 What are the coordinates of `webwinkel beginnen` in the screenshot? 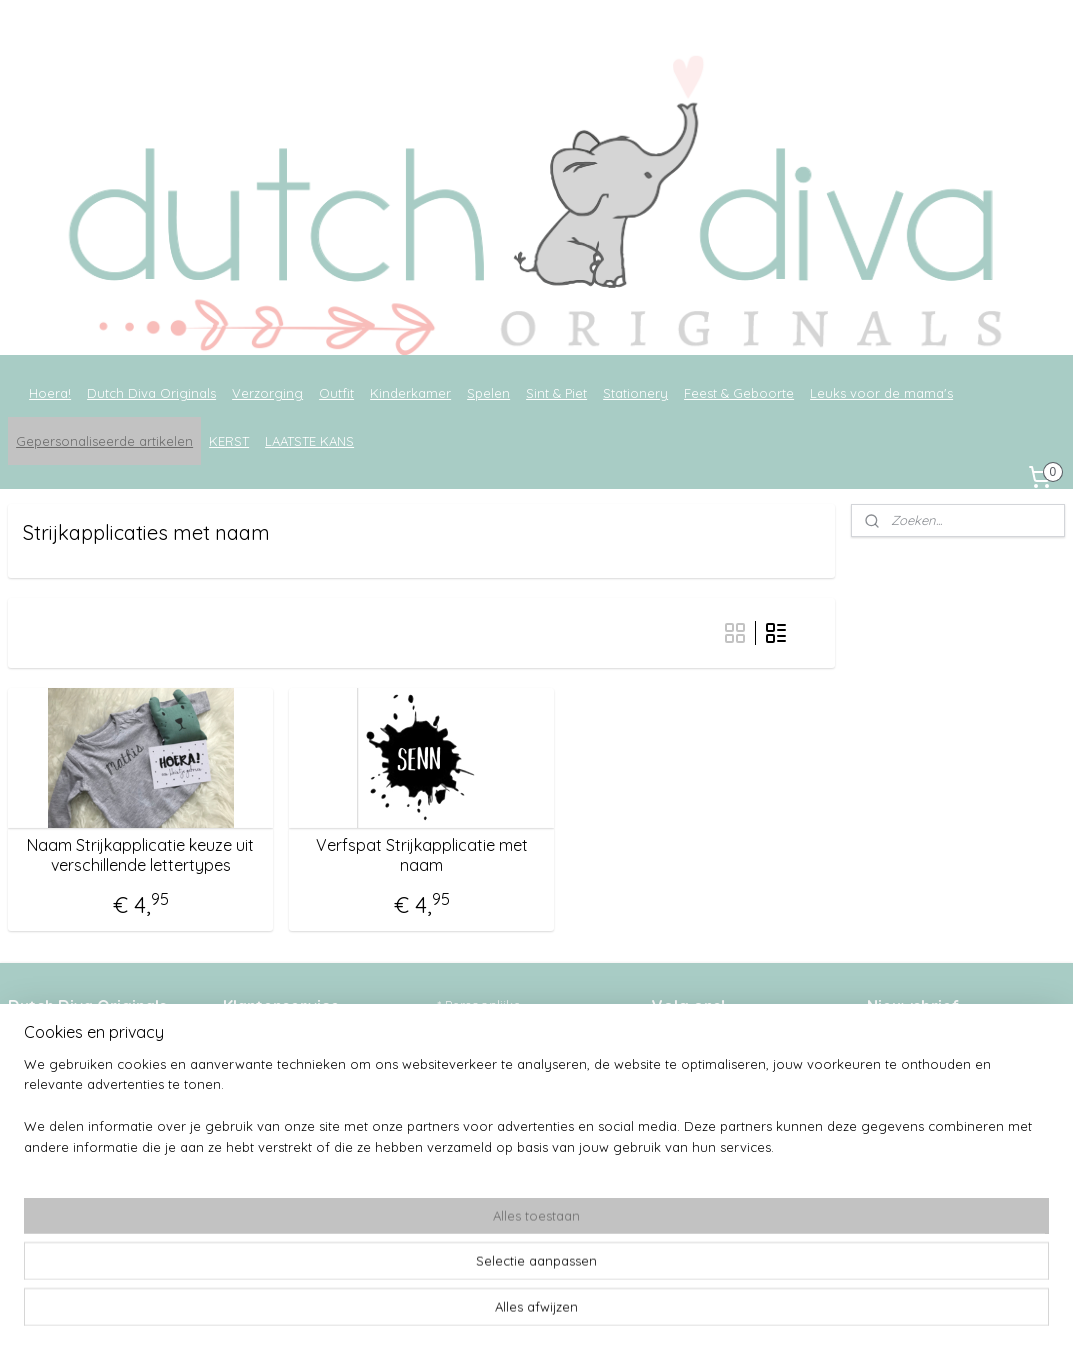 It's located at (593, 1313).